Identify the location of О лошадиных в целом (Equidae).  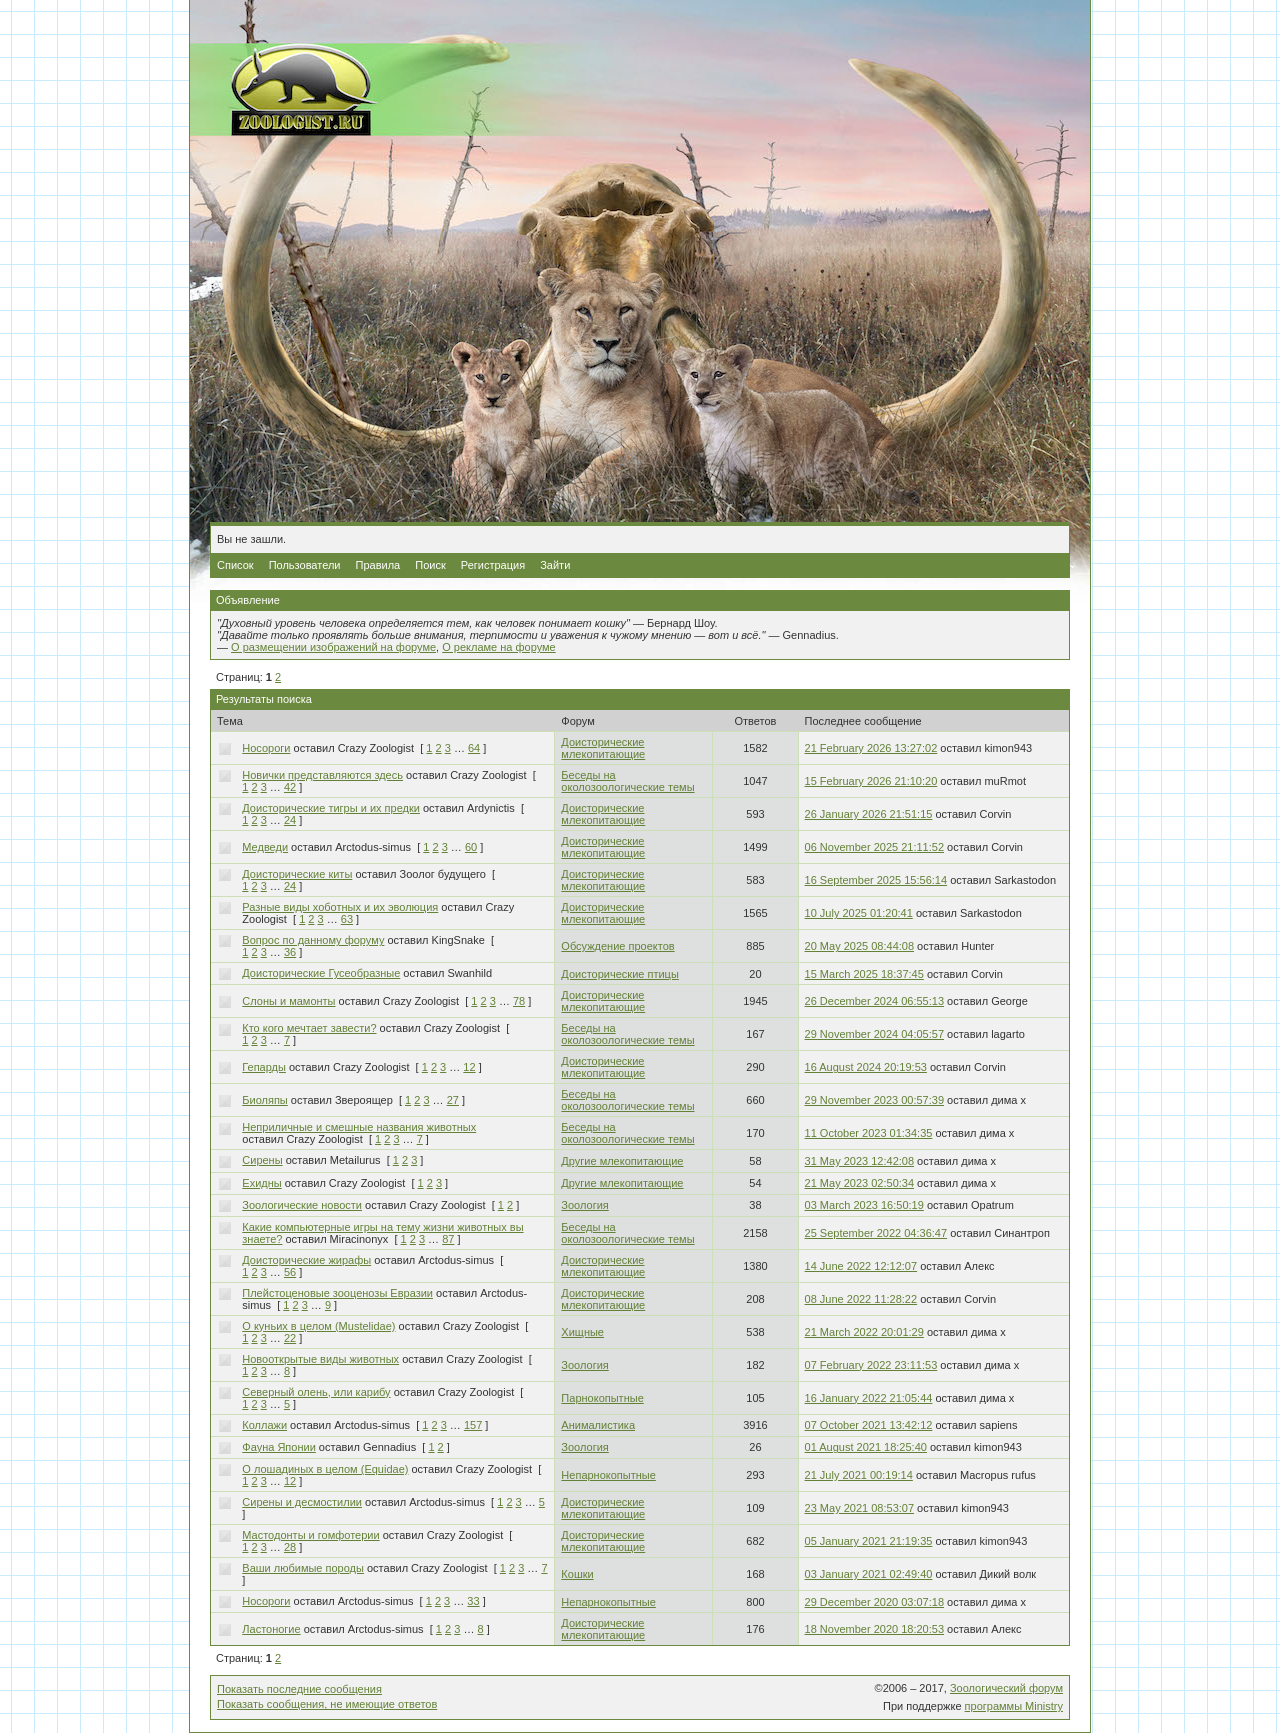
(325, 1469).